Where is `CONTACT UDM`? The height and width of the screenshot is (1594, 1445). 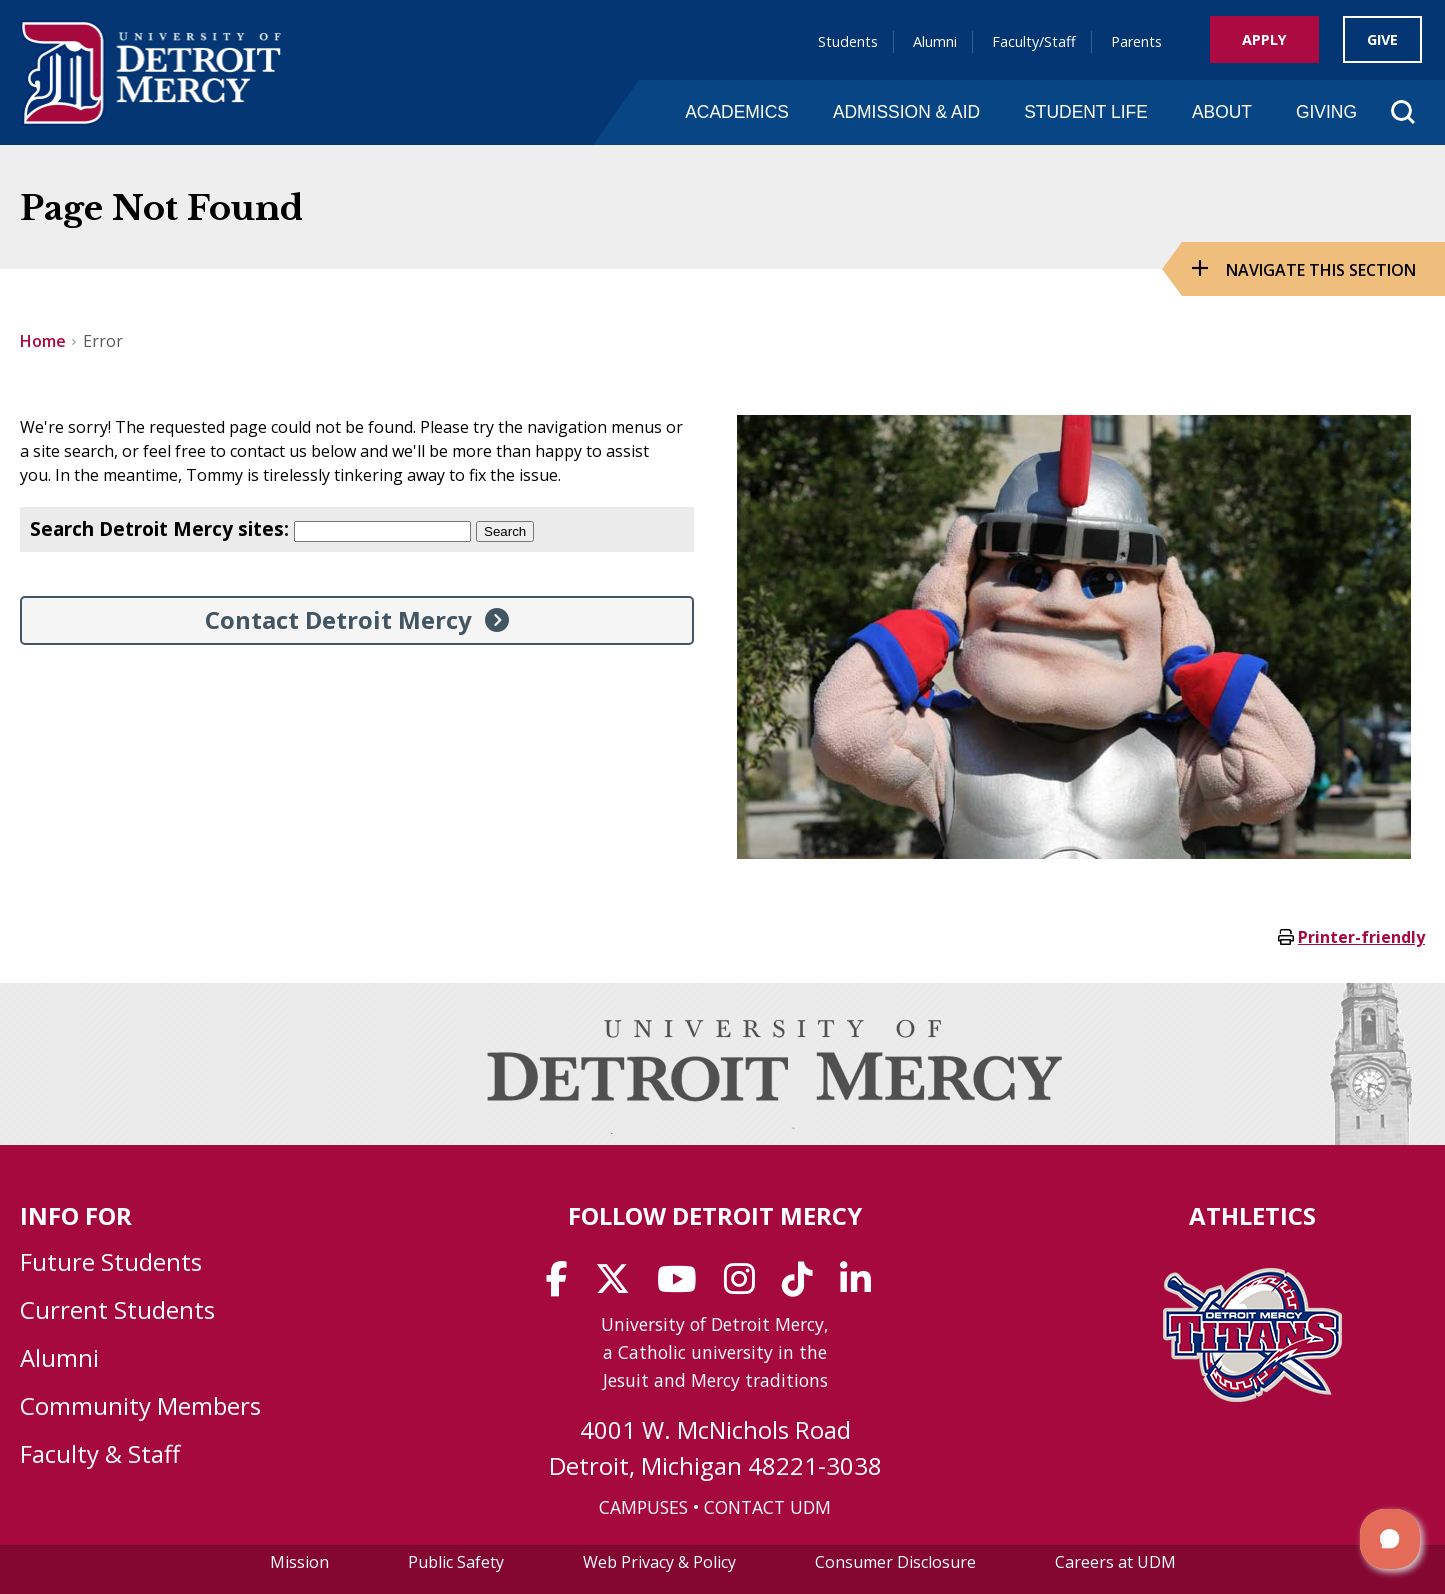 CONTACT UDM is located at coordinates (767, 1507).